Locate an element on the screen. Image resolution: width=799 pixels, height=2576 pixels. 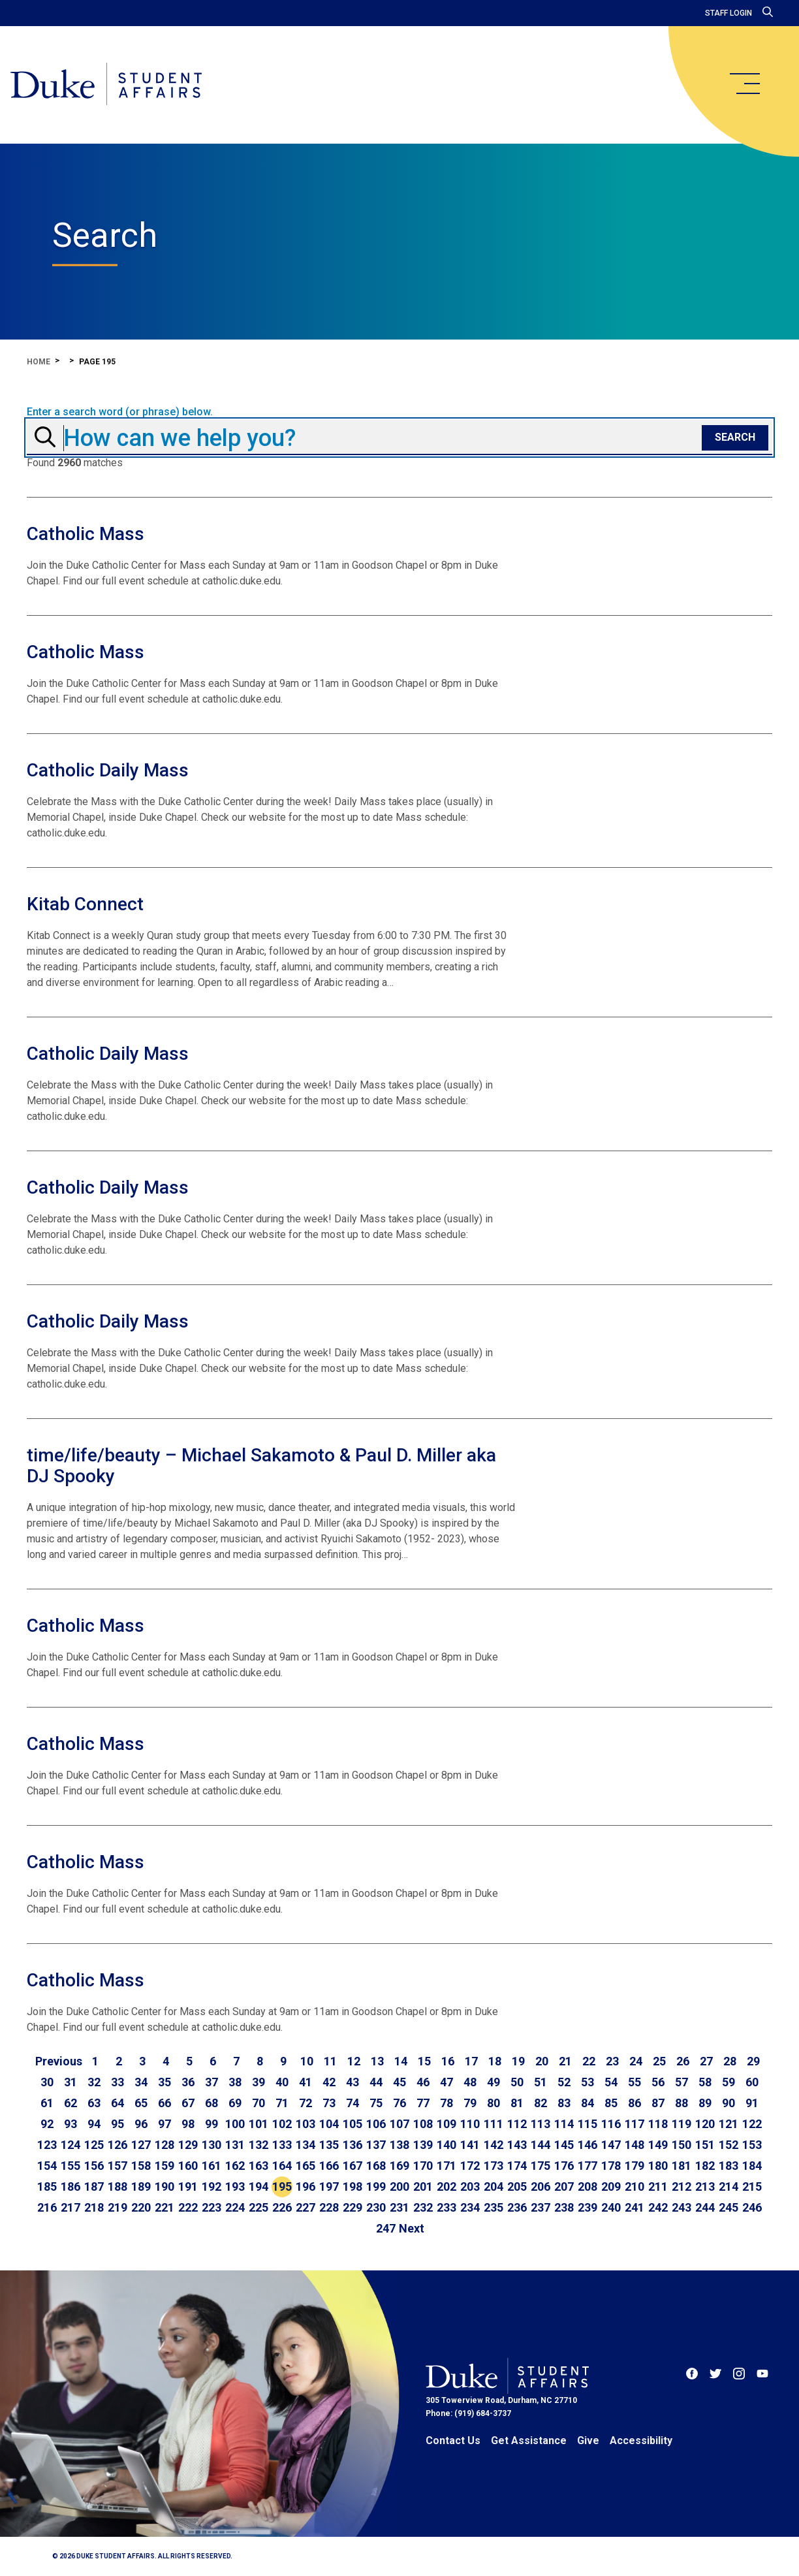
70 is located at coordinates (258, 2103).